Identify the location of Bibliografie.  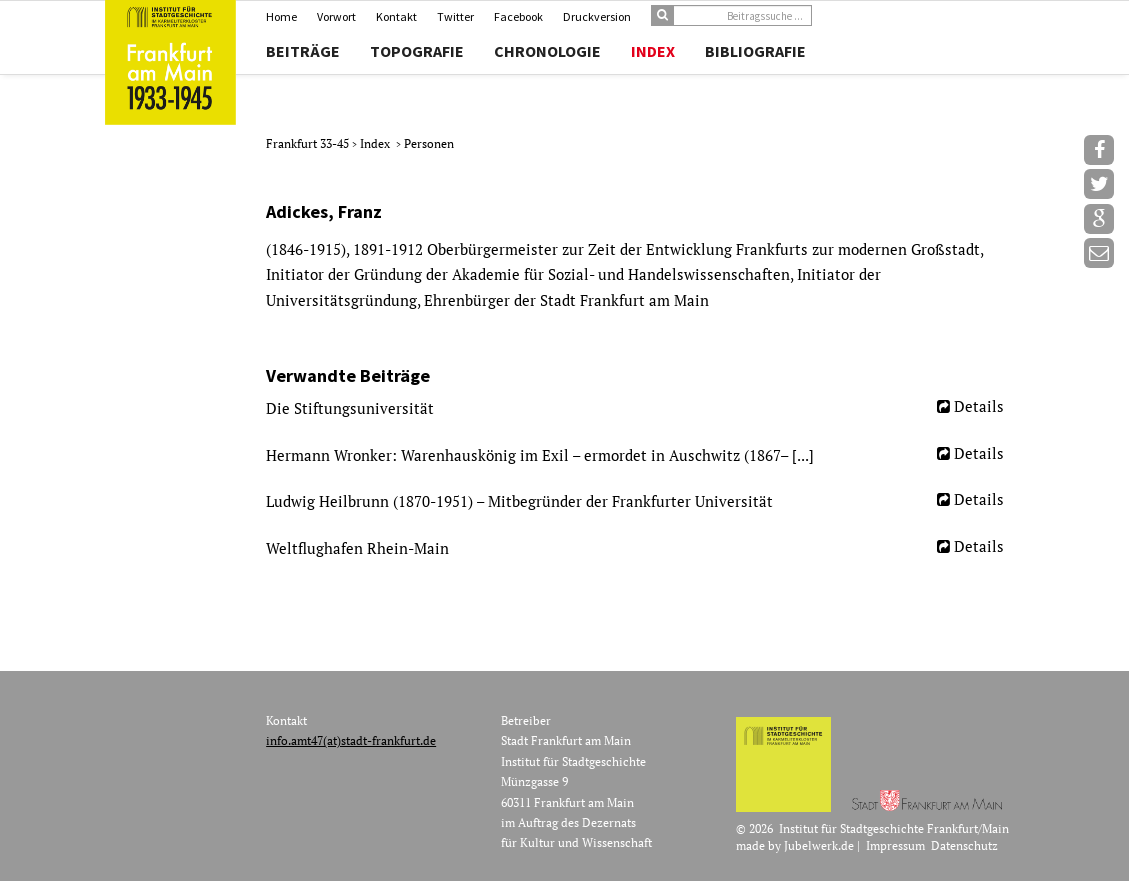
(755, 51).